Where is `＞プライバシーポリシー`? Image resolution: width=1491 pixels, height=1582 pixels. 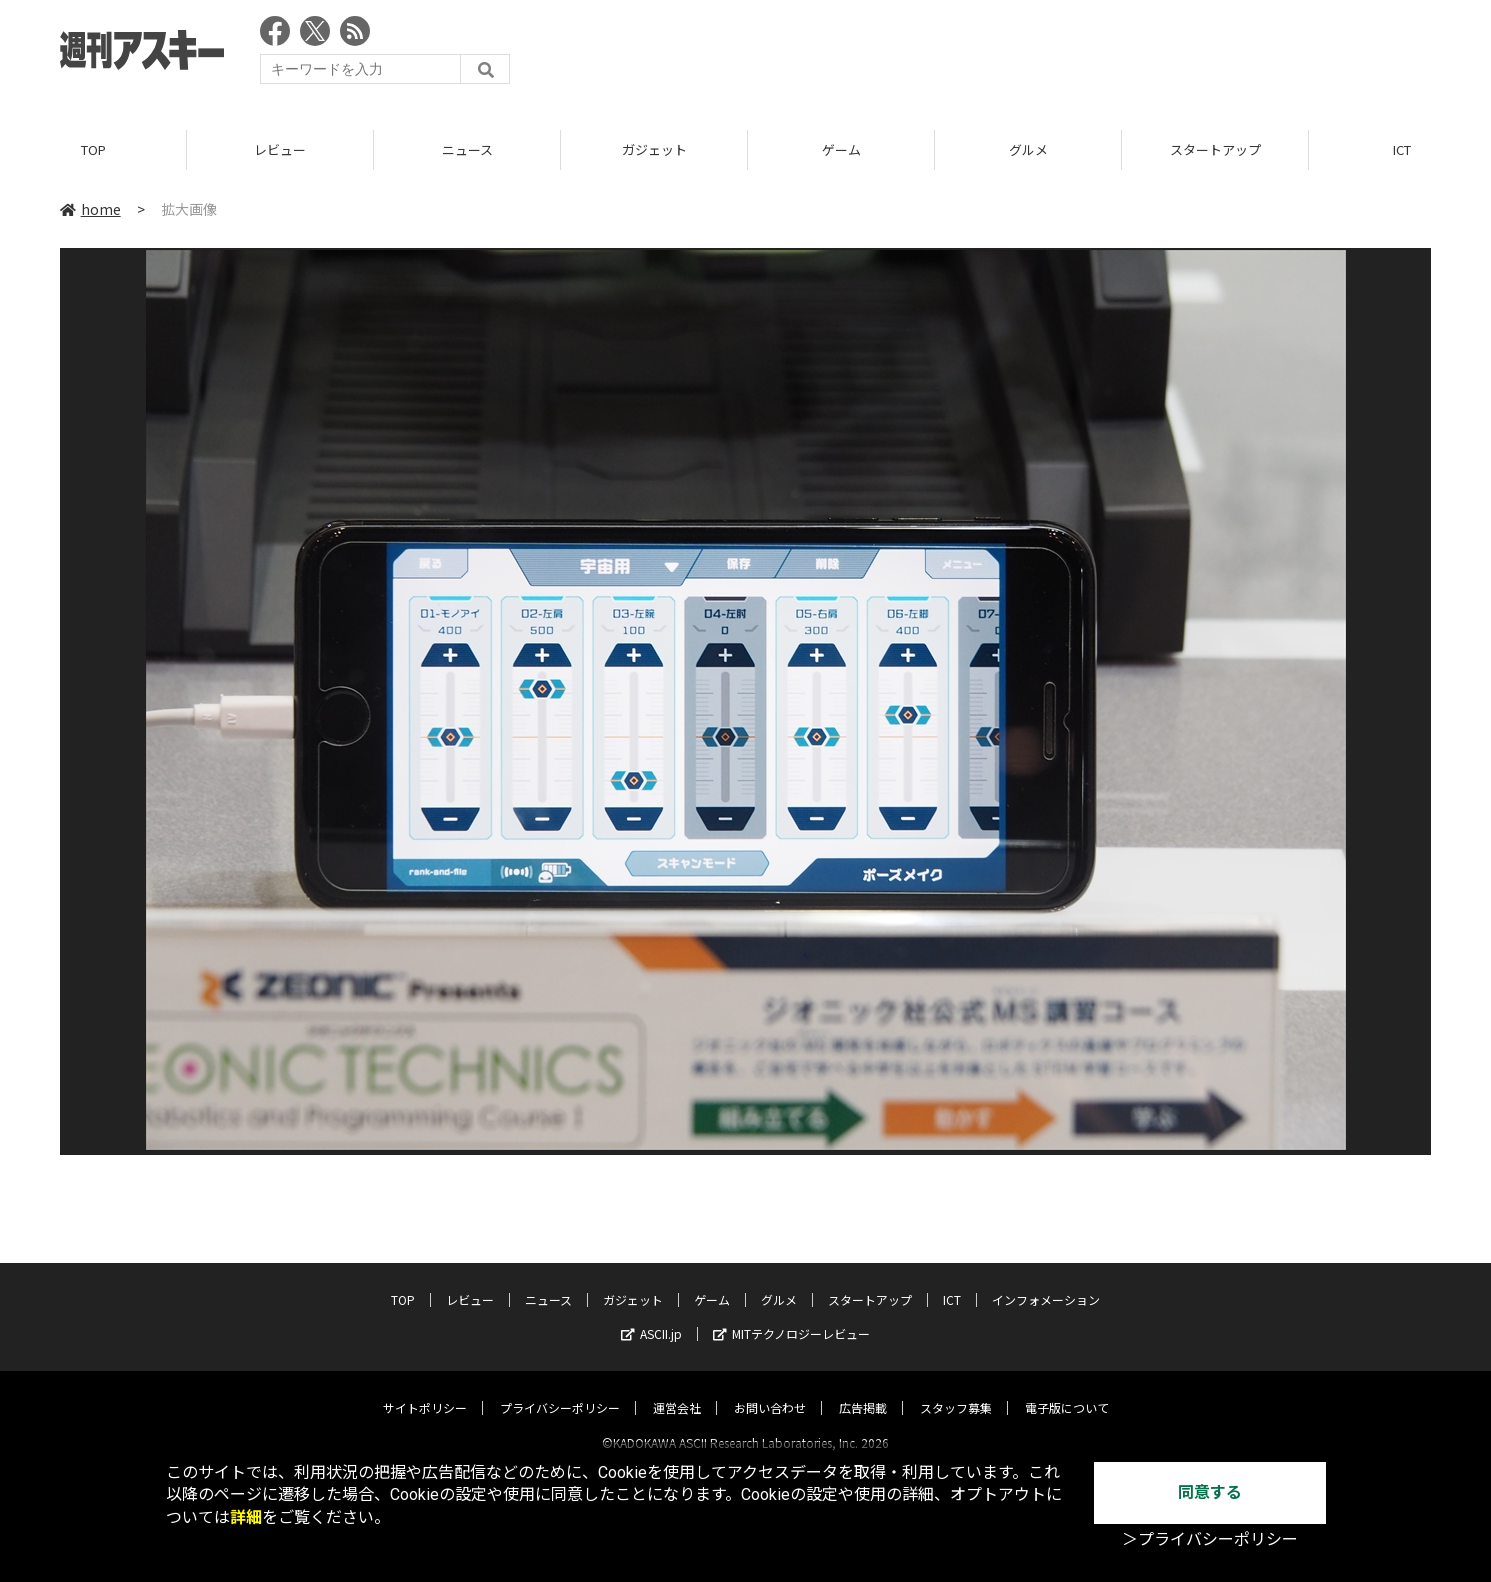 ＞プライバシーポリシー is located at coordinates (1210, 1539).